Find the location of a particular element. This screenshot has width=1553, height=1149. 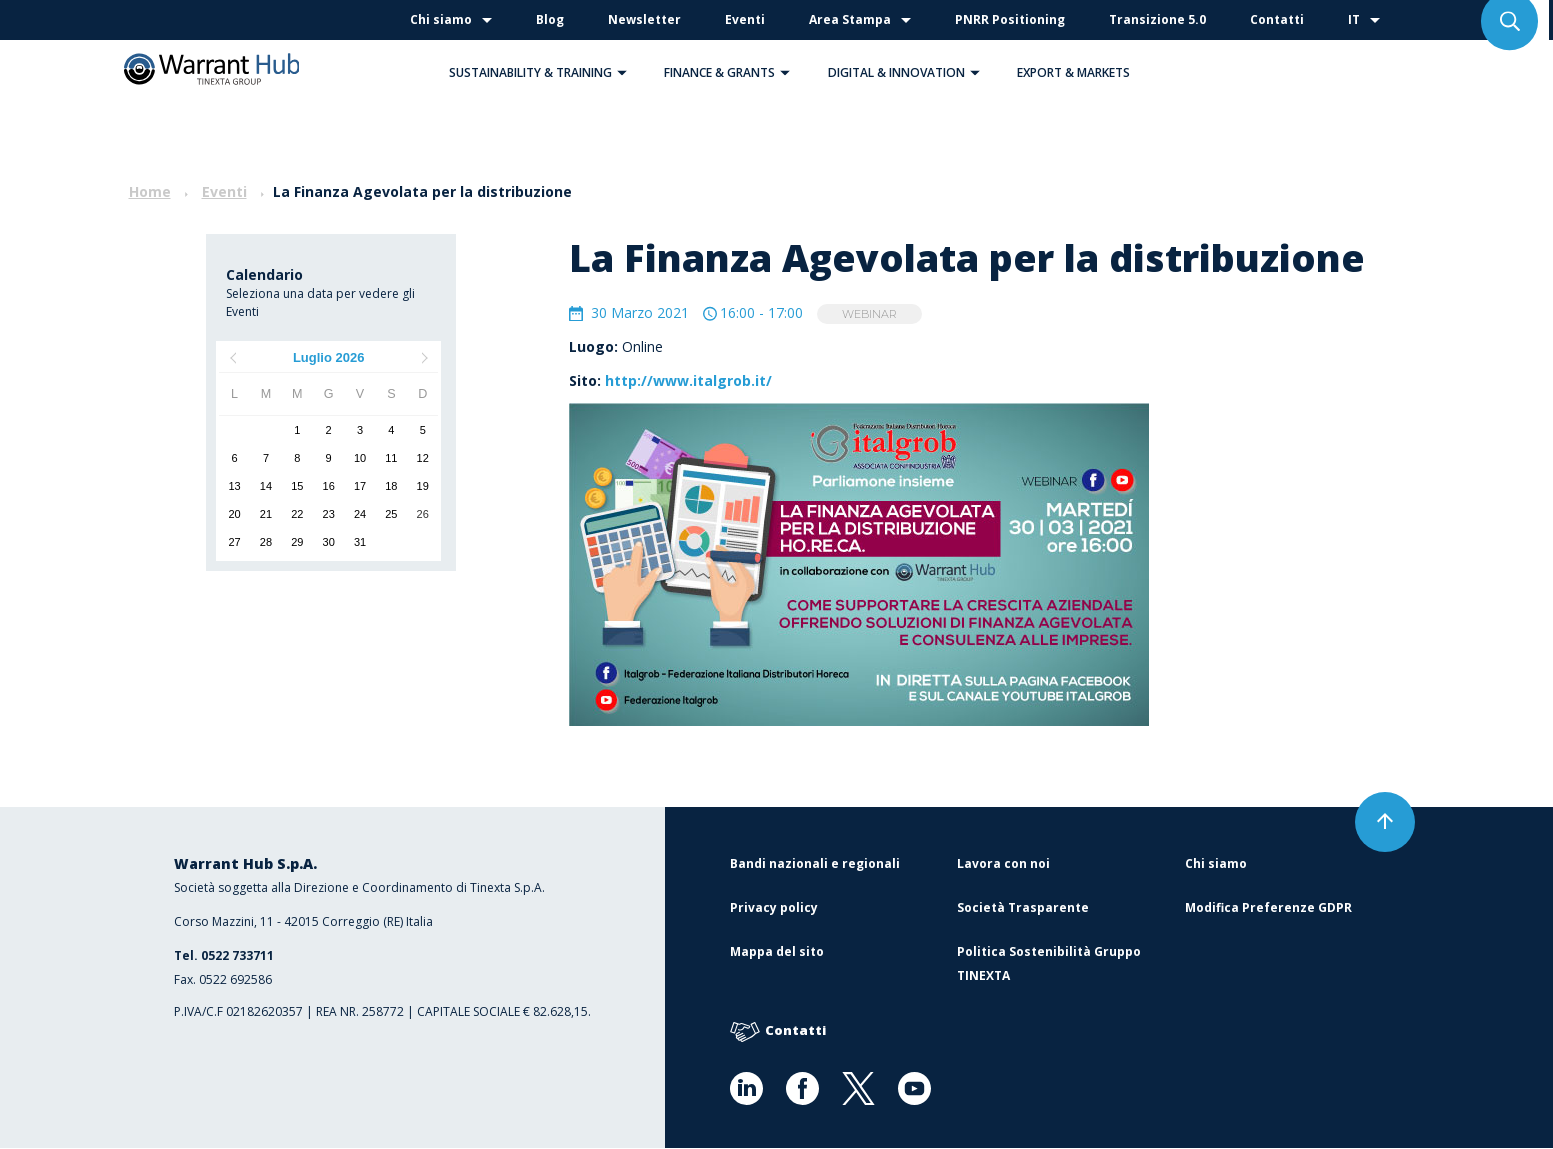

20 is located at coordinates (235, 514).